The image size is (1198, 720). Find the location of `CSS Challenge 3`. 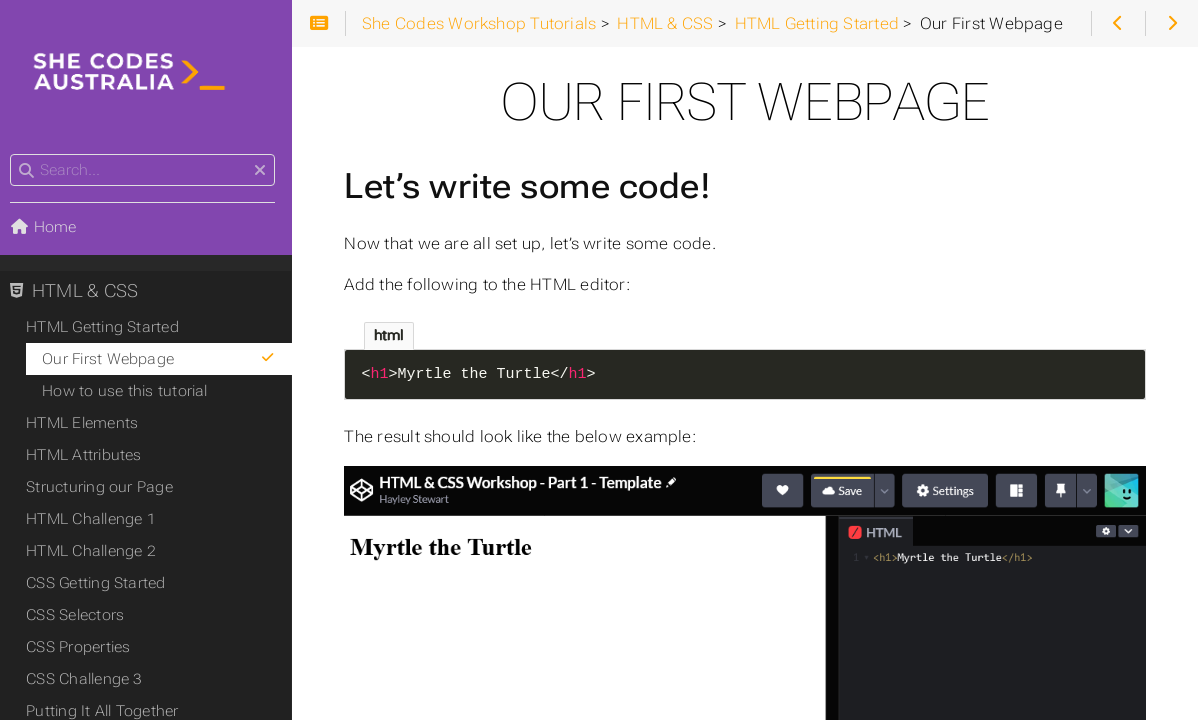

CSS Challenge 3 is located at coordinates (90, 680).